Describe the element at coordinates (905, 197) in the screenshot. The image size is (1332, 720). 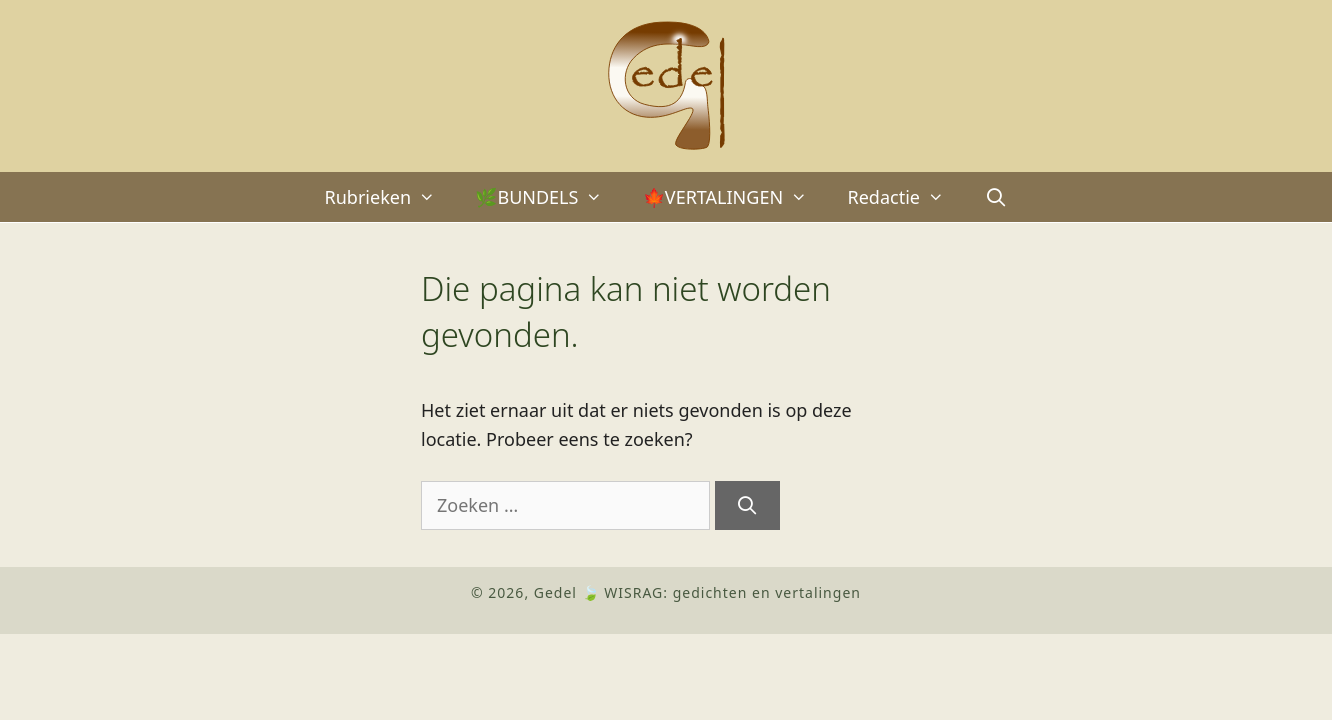
I see `Redactie` at that location.